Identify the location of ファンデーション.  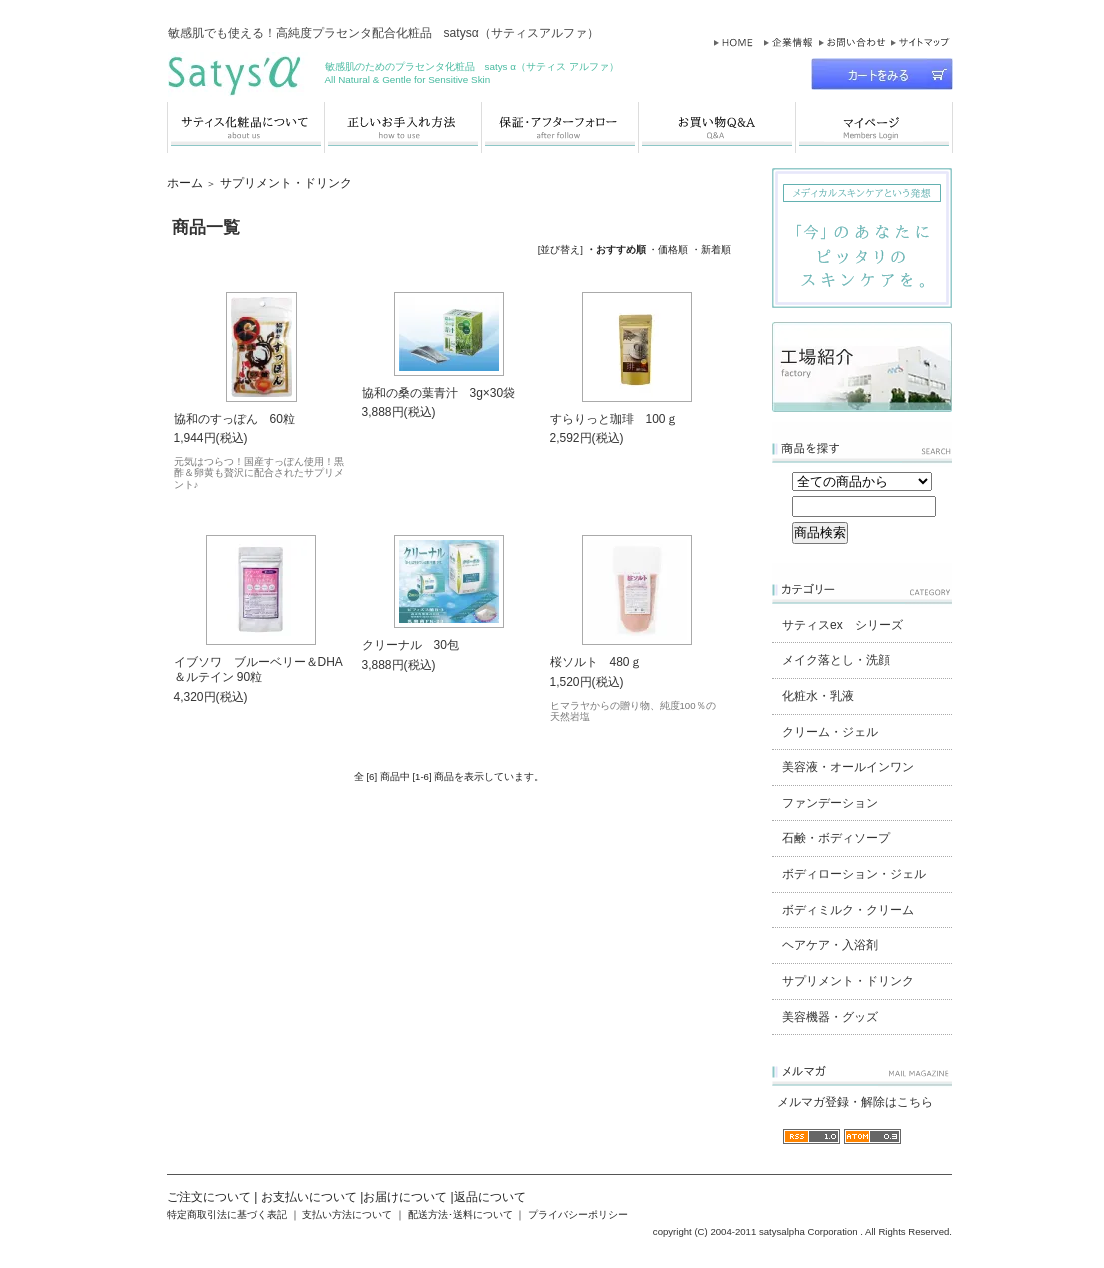
(830, 803).